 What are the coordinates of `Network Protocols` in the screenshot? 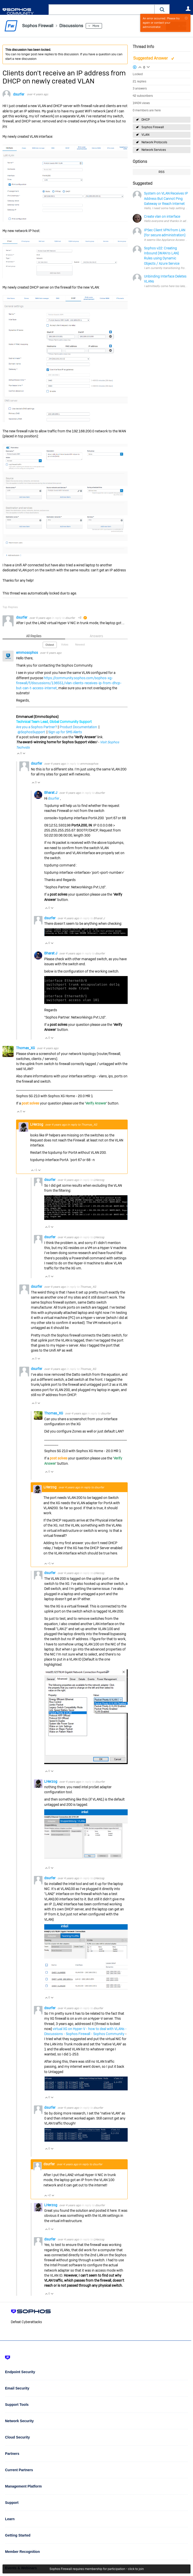 It's located at (154, 142).